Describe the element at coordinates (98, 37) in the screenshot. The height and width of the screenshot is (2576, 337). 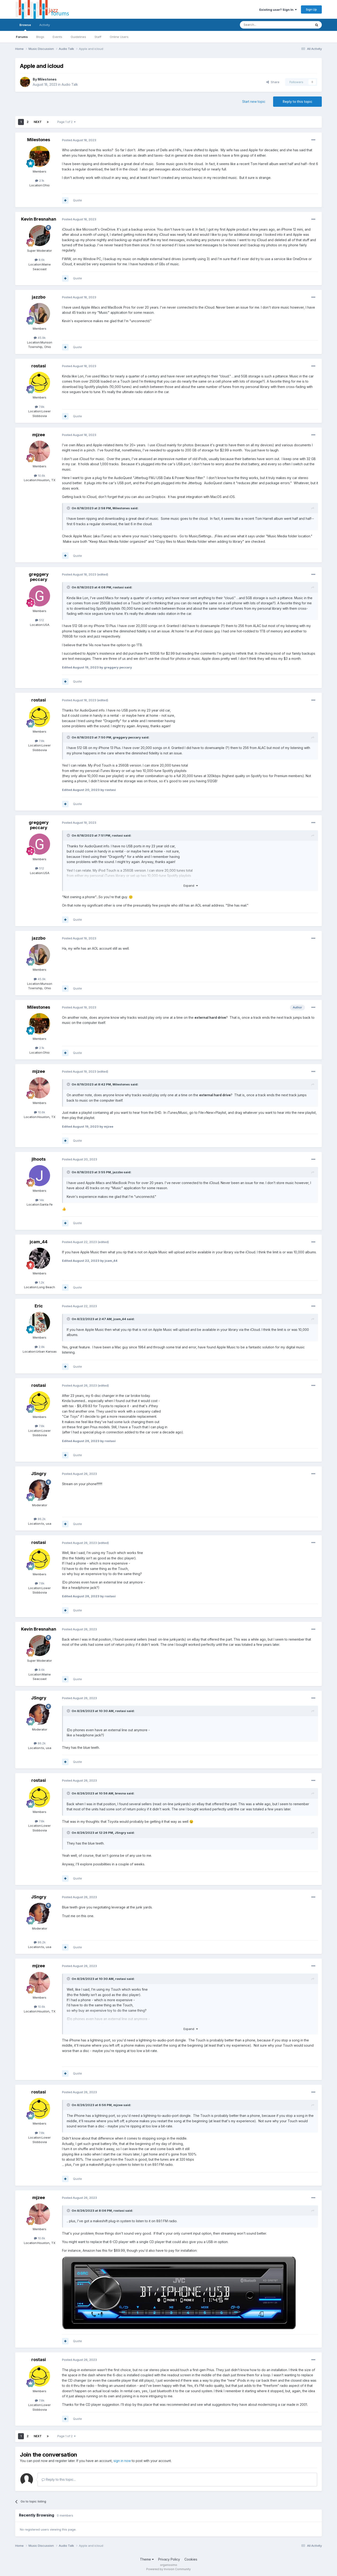
I see `Staff` at that location.